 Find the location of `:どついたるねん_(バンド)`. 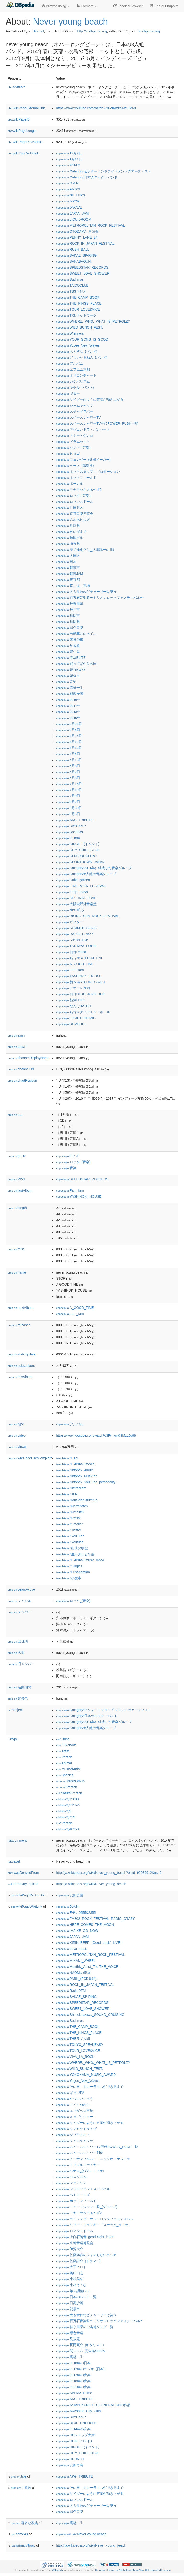

:どついたるねん_(バンド) is located at coordinates (81, 357).